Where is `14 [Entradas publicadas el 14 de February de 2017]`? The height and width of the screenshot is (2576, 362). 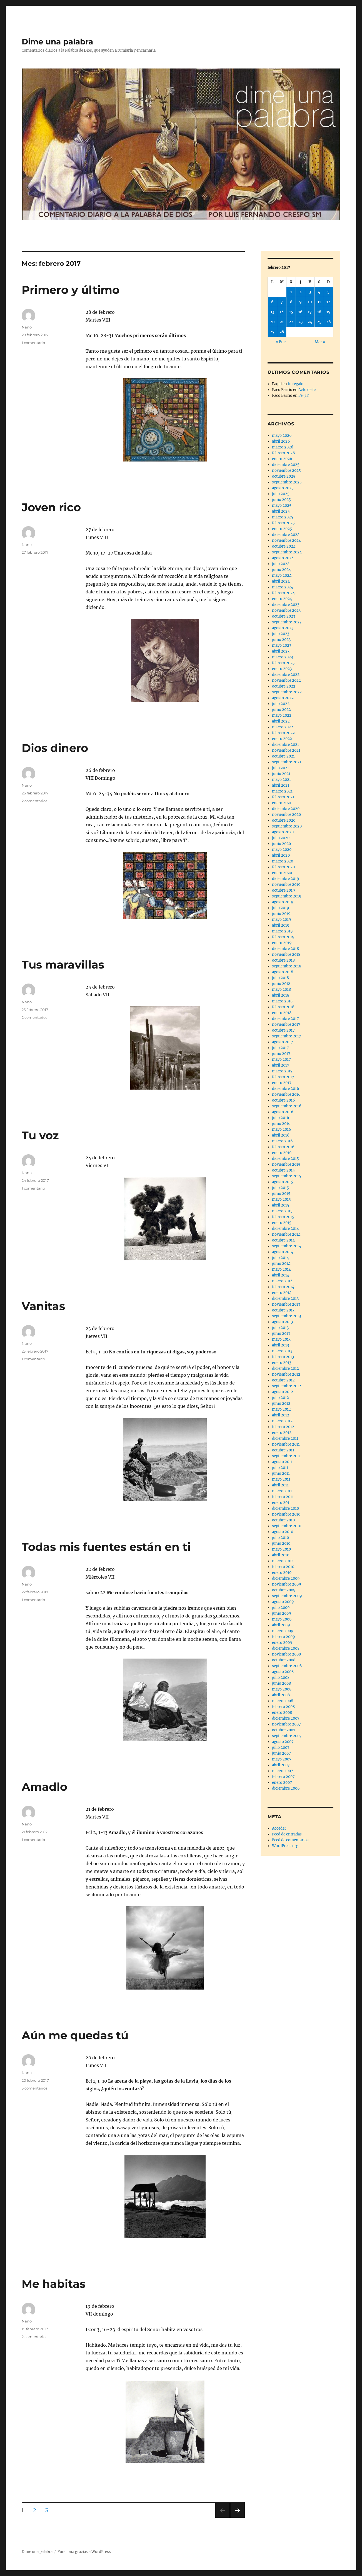 14 [Entradas publicadas el 14 de February de 2017] is located at coordinates (282, 312).